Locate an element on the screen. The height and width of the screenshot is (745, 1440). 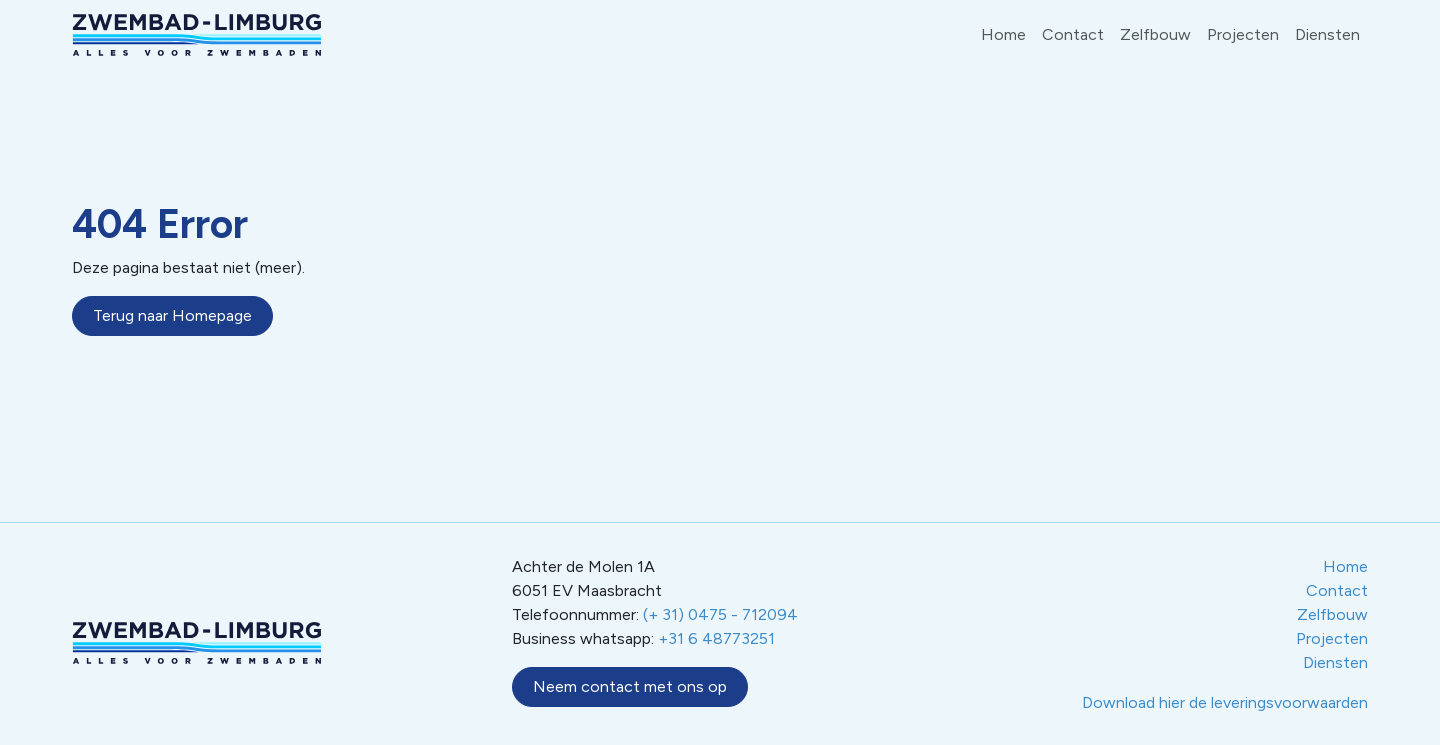
Home is located at coordinates (1003, 34).